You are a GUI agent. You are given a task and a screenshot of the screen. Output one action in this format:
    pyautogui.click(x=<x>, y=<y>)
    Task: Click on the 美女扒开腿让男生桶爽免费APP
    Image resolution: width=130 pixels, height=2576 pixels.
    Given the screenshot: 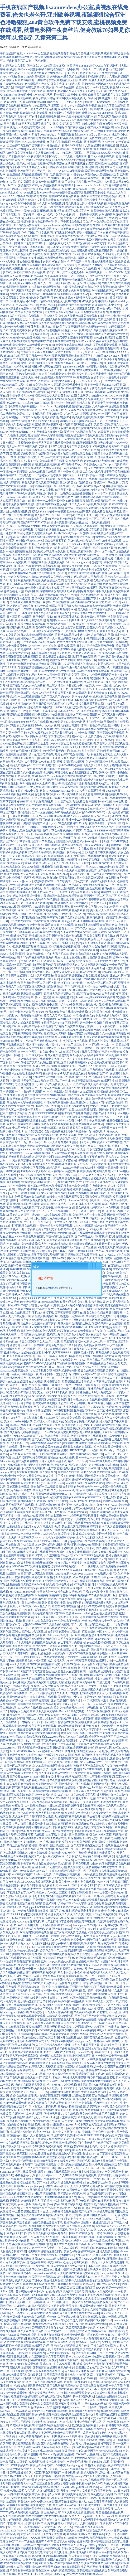 What is the action you would take?
    pyautogui.click(x=73, y=2552)
    